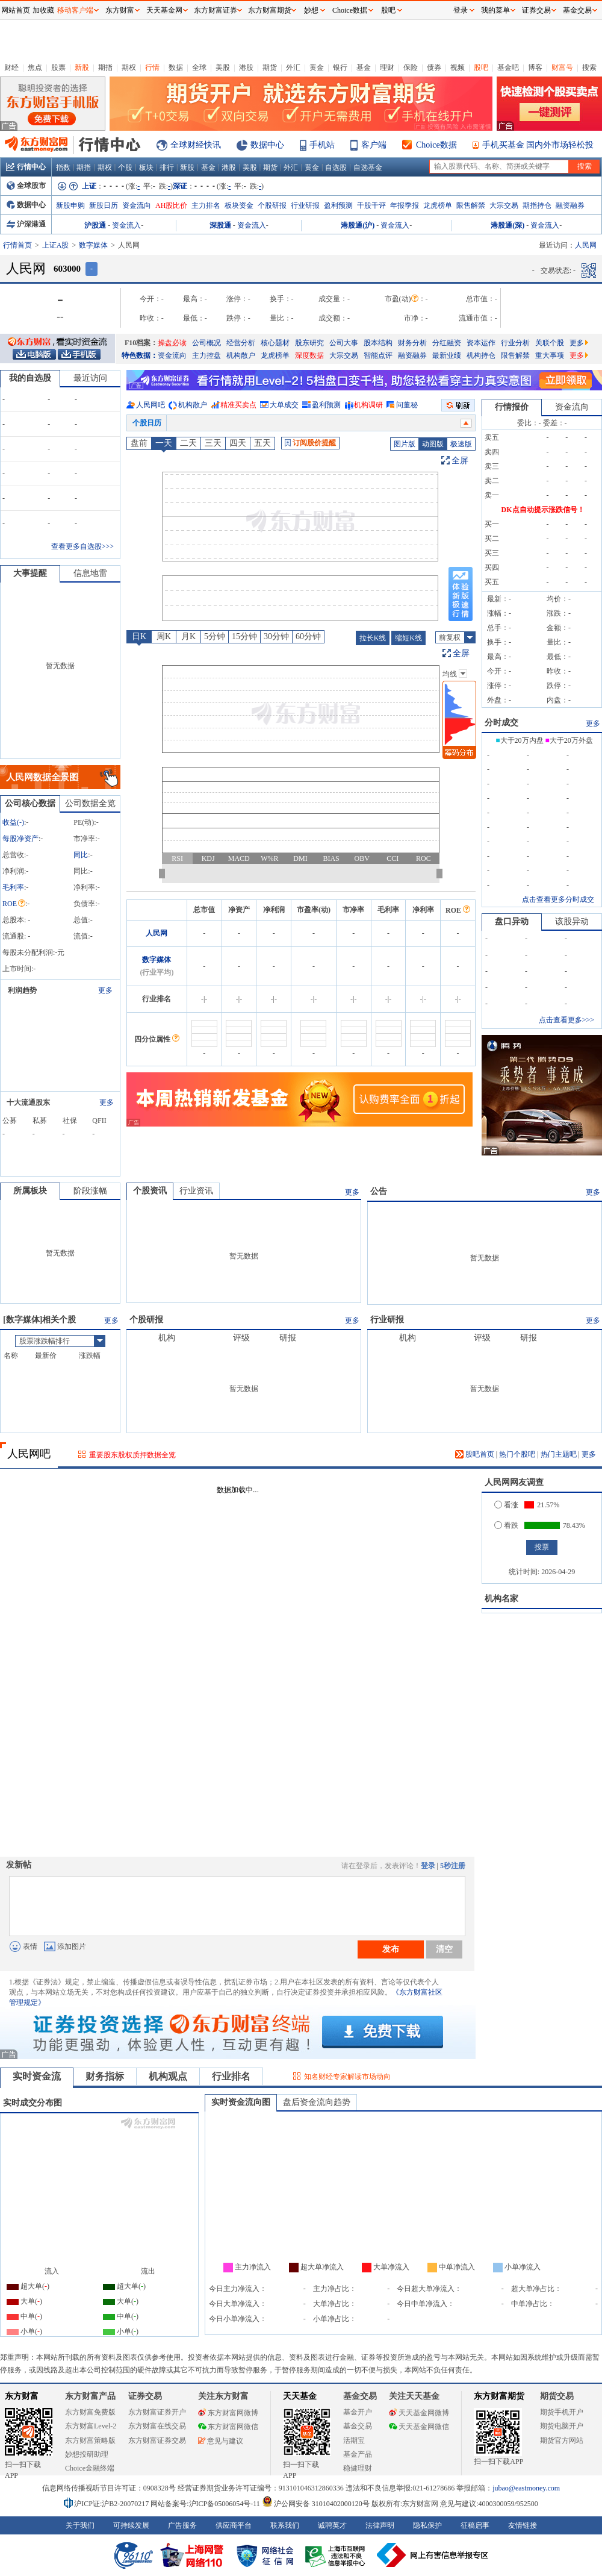 The height and width of the screenshot is (2576, 602). Describe the element at coordinates (572, 921) in the screenshot. I see `该股异动` at that location.